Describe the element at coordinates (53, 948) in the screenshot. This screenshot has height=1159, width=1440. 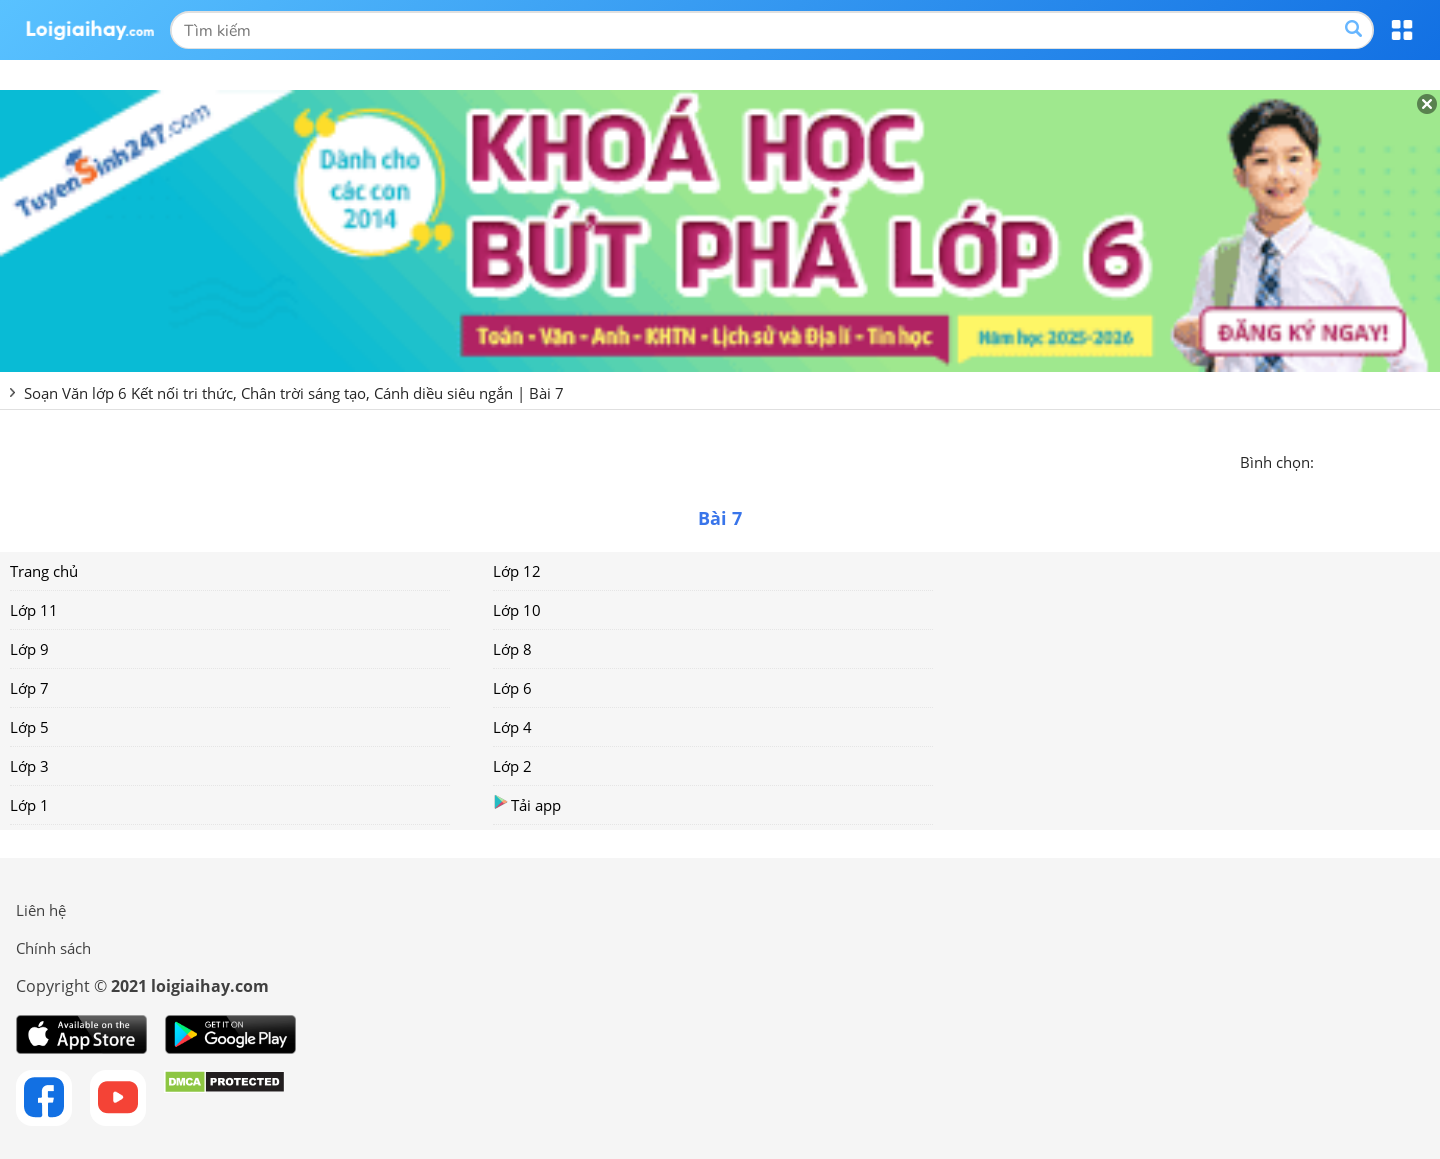
I see `Chính sách` at that location.